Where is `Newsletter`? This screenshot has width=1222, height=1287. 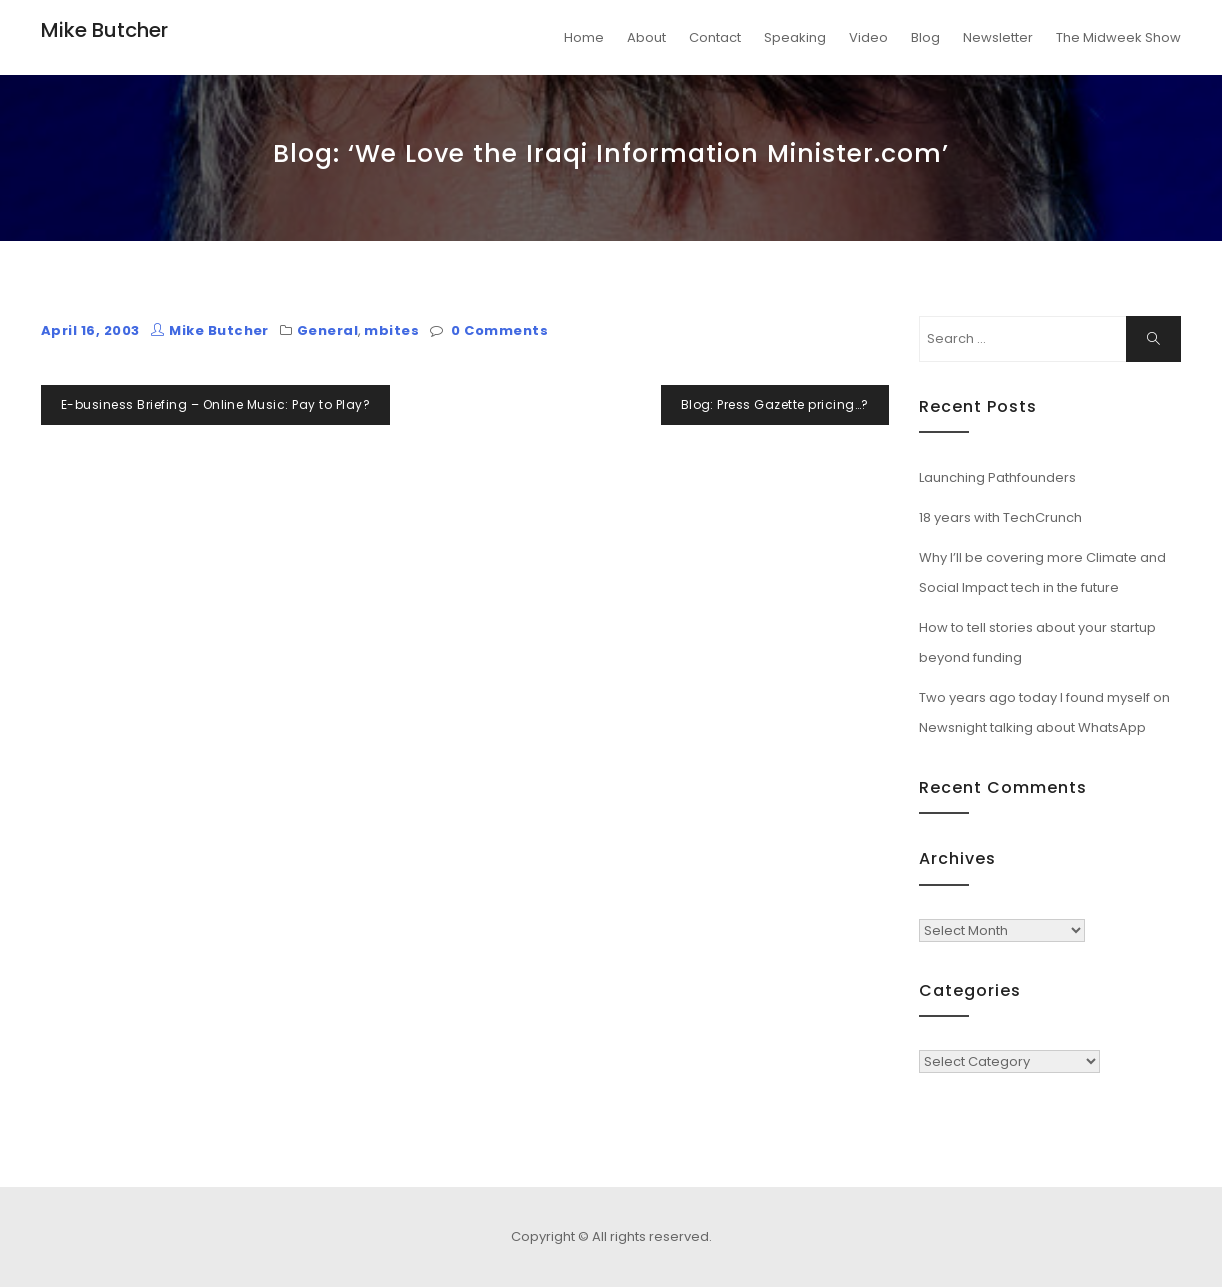
Newsletter is located at coordinates (998, 37).